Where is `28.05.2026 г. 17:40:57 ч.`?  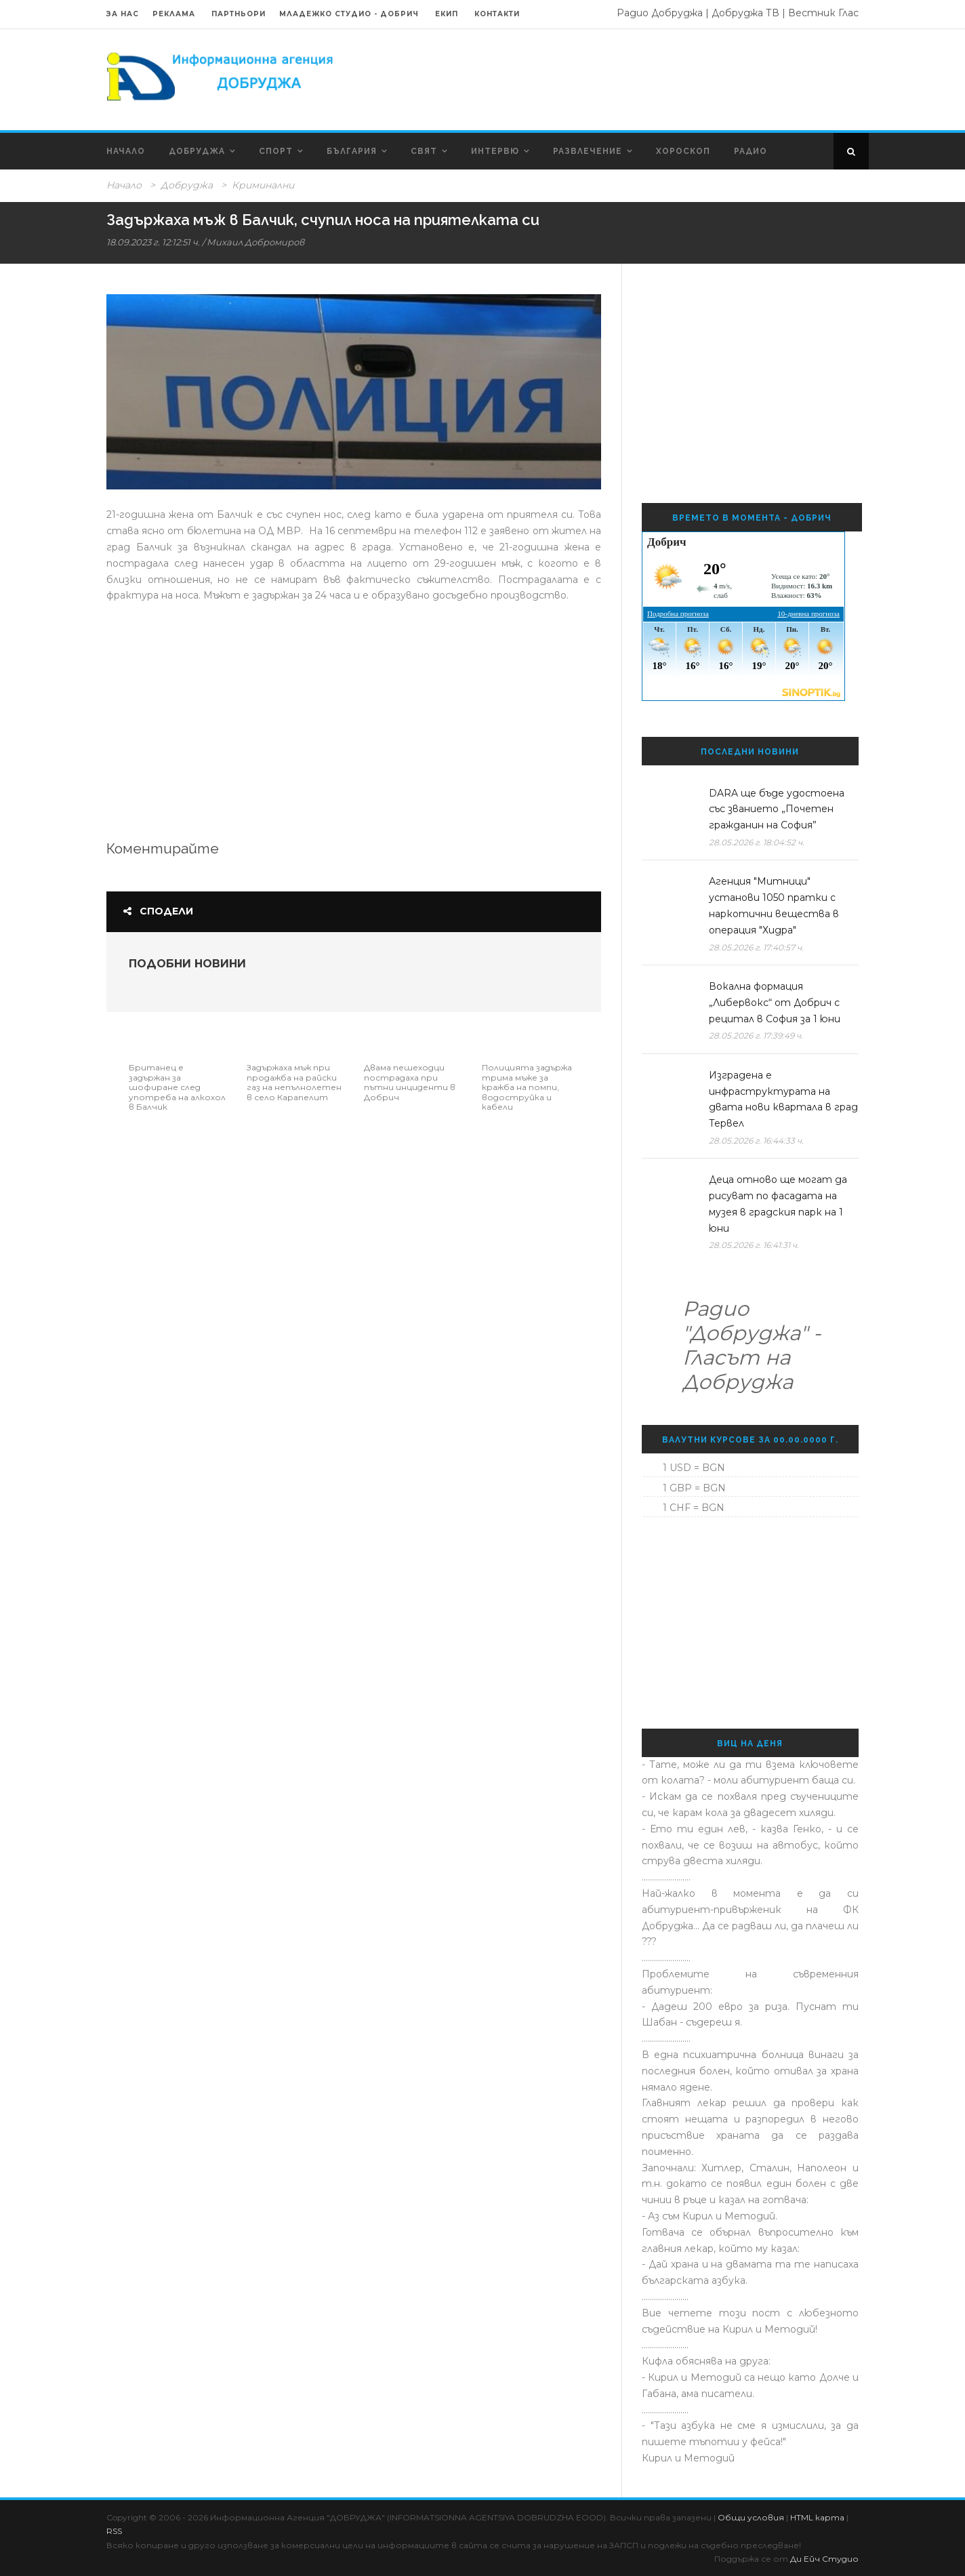
28.05.2026 г. 17:40:57 ч. is located at coordinates (756, 947).